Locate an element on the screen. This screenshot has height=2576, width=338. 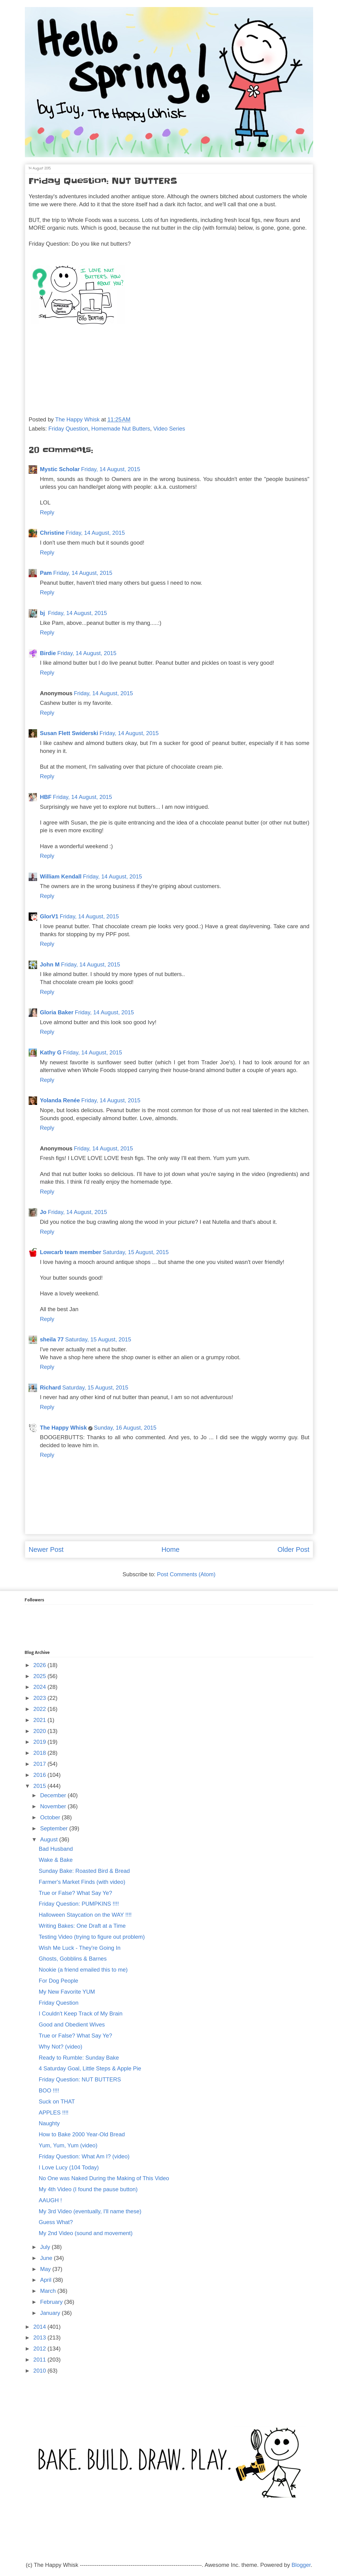
Video Series is located at coordinates (169, 428).